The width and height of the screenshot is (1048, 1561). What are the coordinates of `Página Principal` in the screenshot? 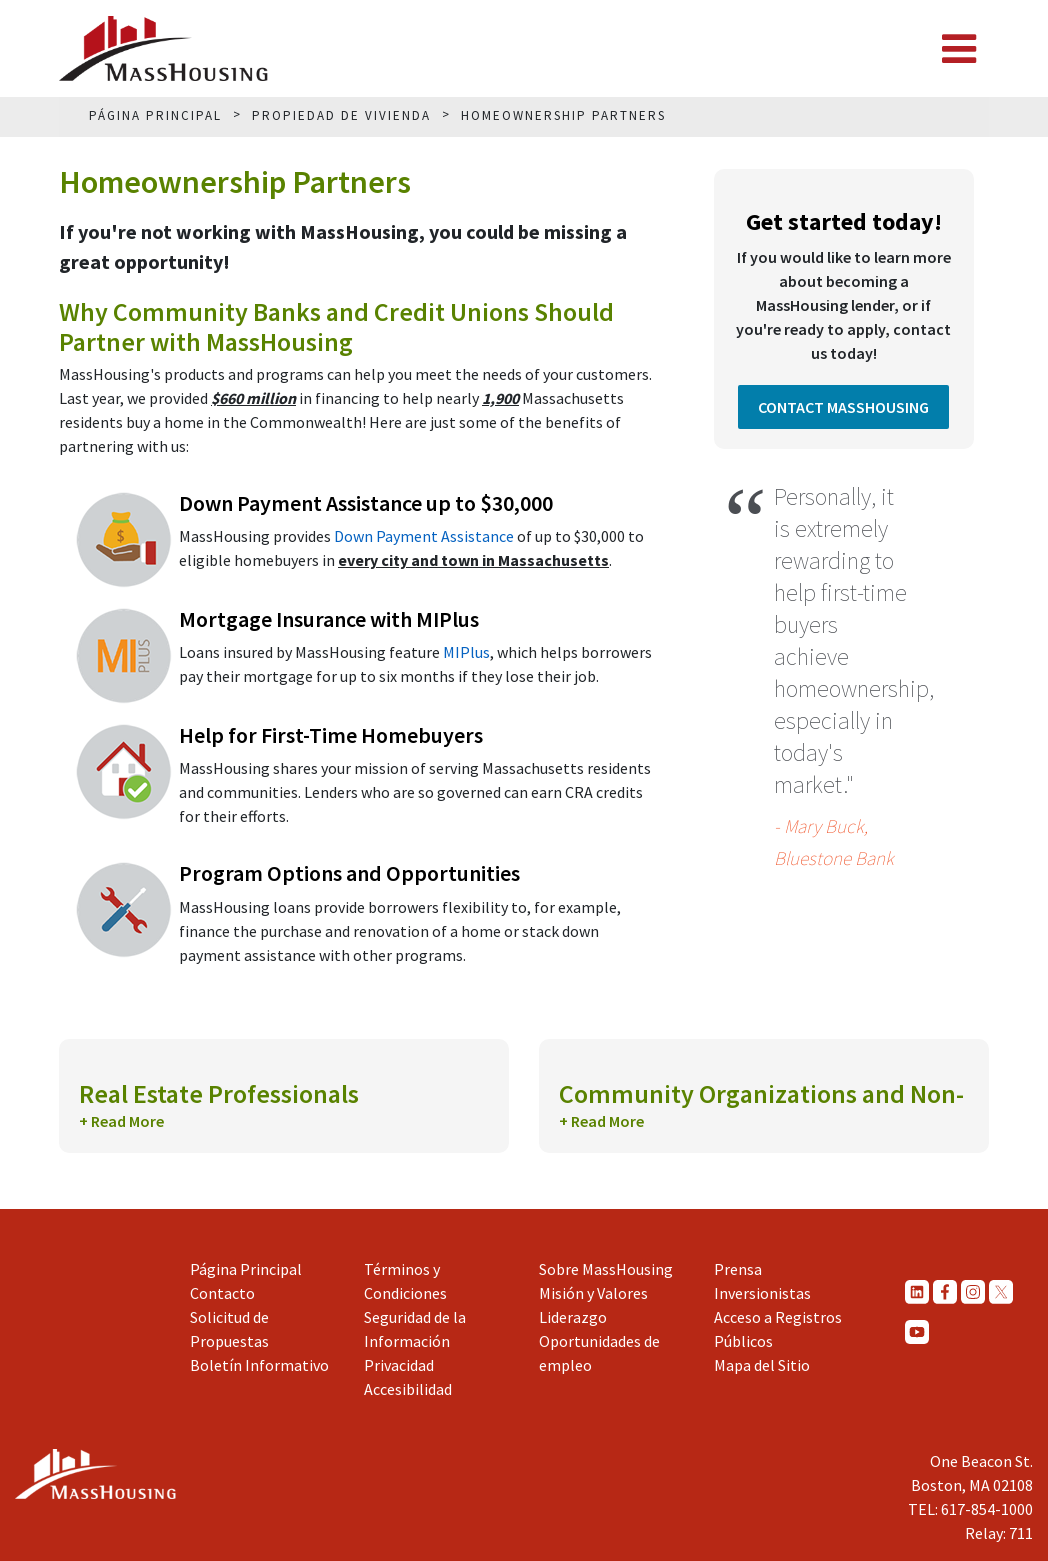 It's located at (246, 1269).